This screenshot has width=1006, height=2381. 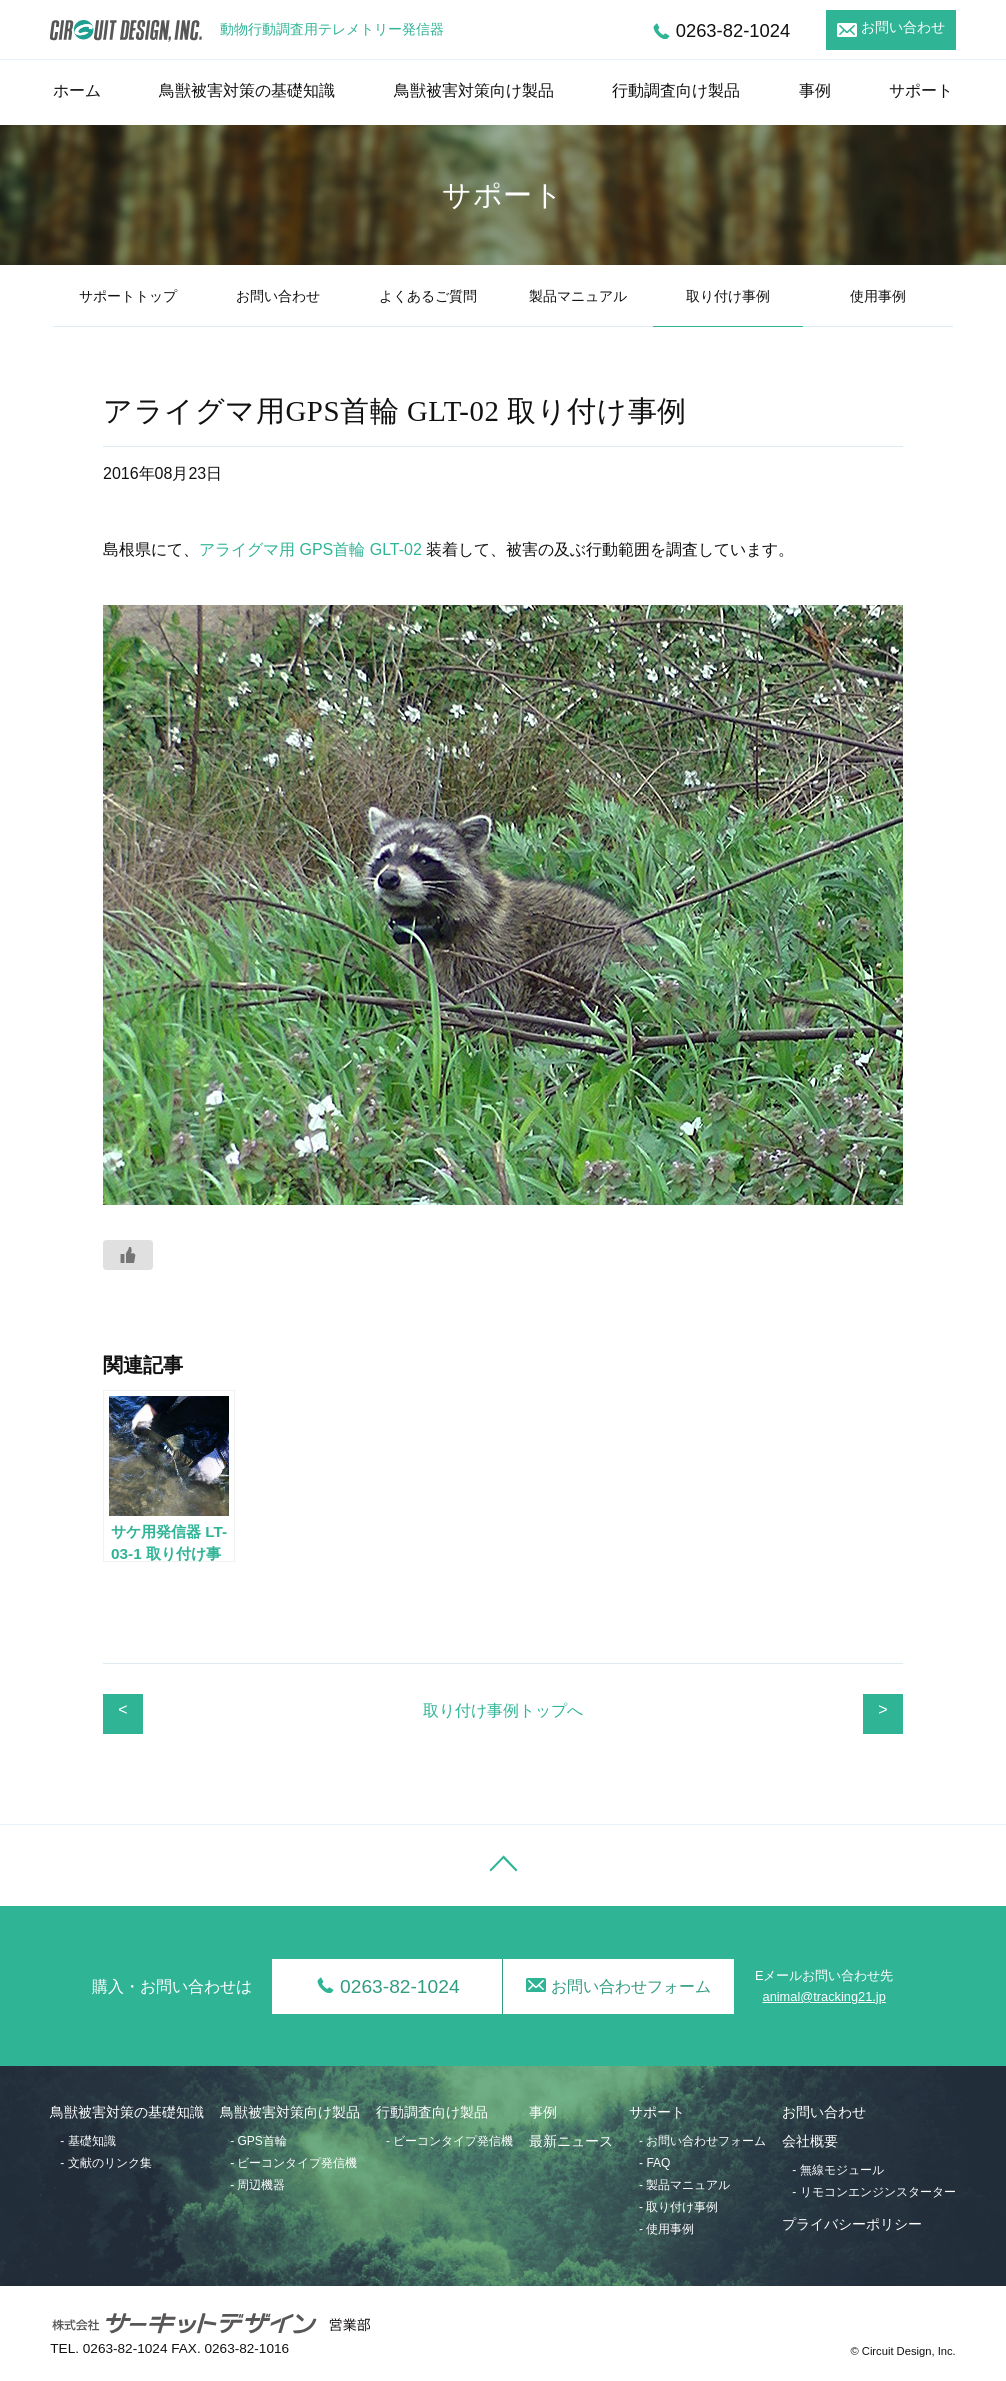 I want to click on 使用事例, so click(x=878, y=296).